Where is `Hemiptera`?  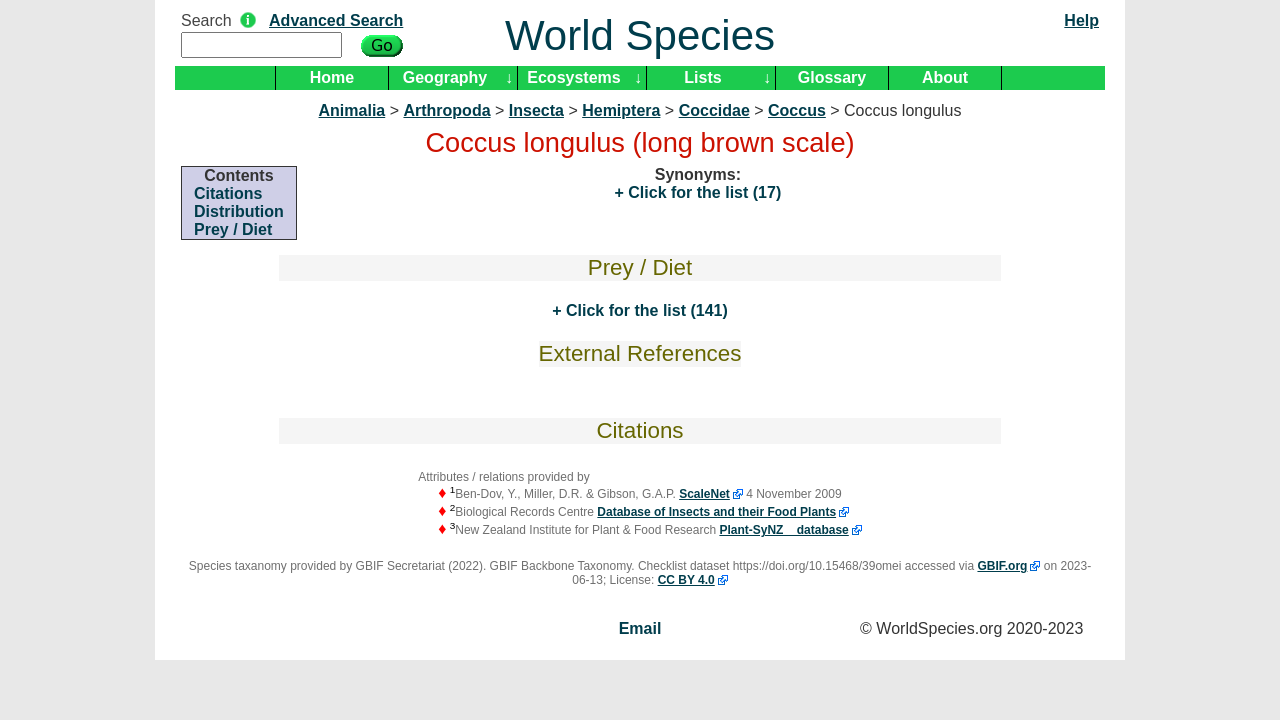 Hemiptera is located at coordinates (621, 110).